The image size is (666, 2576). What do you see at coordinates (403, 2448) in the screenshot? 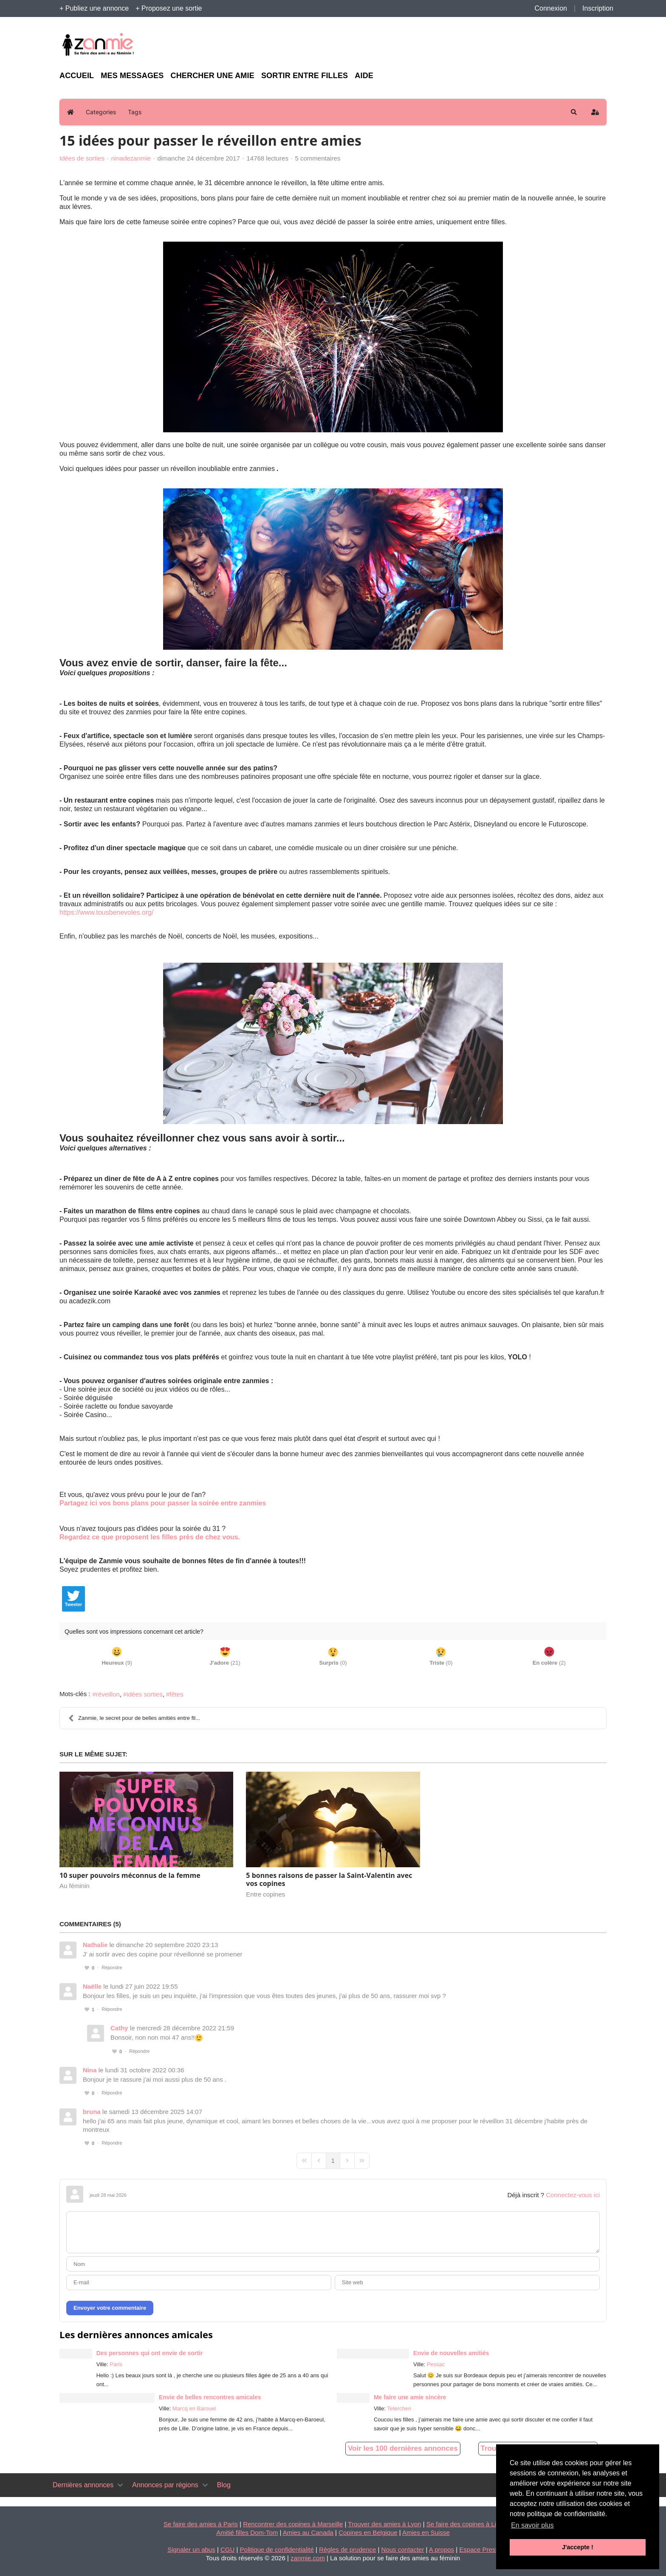
I see `Voir les 100 dernières annonces` at bounding box center [403, 2448].